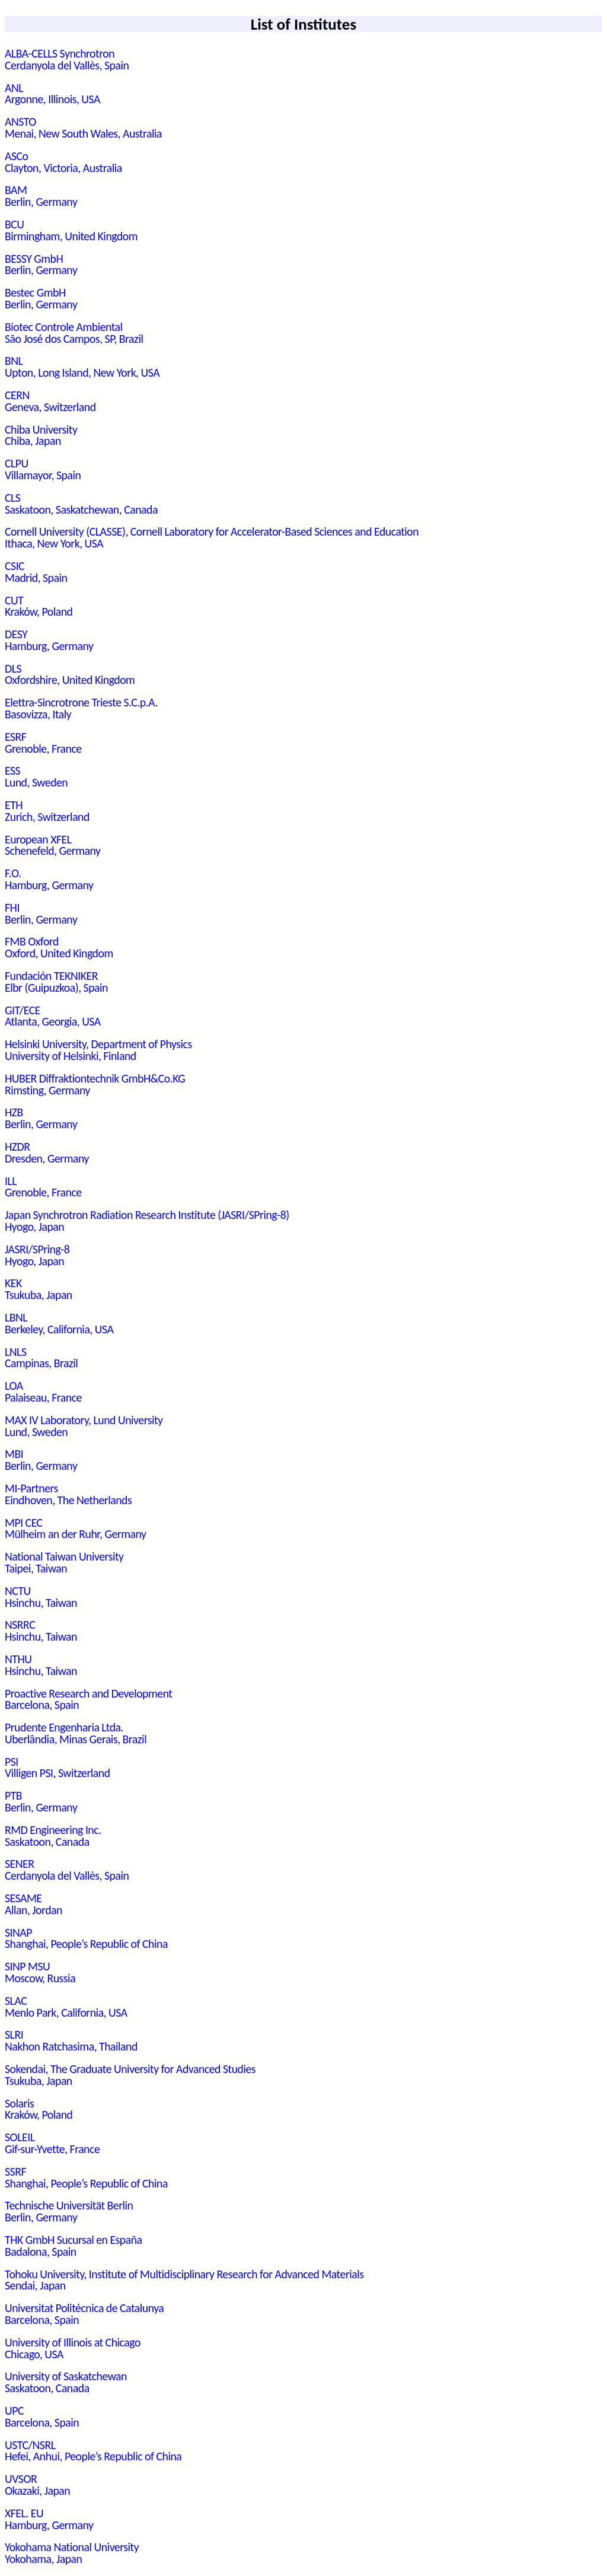 This screenshot has width=607, height=2576. Describe the element at coordinates (72, 2553) in the screenshot. I see `Yokohama National UniversityYokohama, Japan` at that location.